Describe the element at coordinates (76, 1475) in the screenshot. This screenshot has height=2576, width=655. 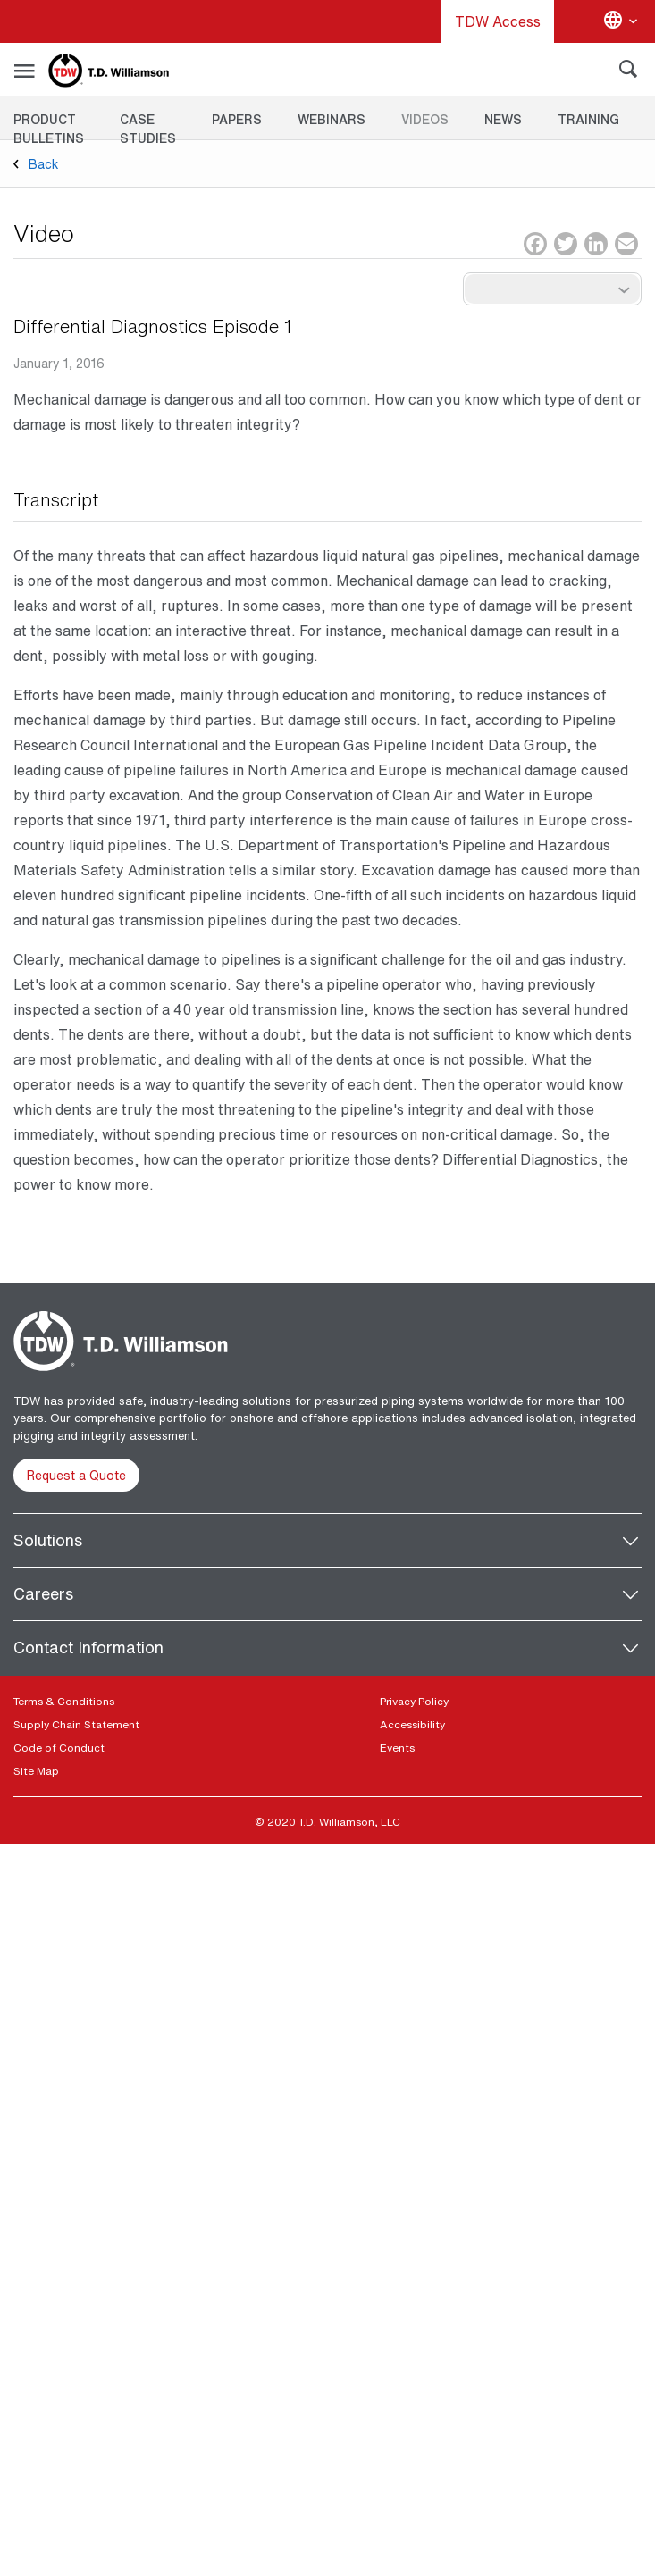
I see `Request a Quote` at that location.